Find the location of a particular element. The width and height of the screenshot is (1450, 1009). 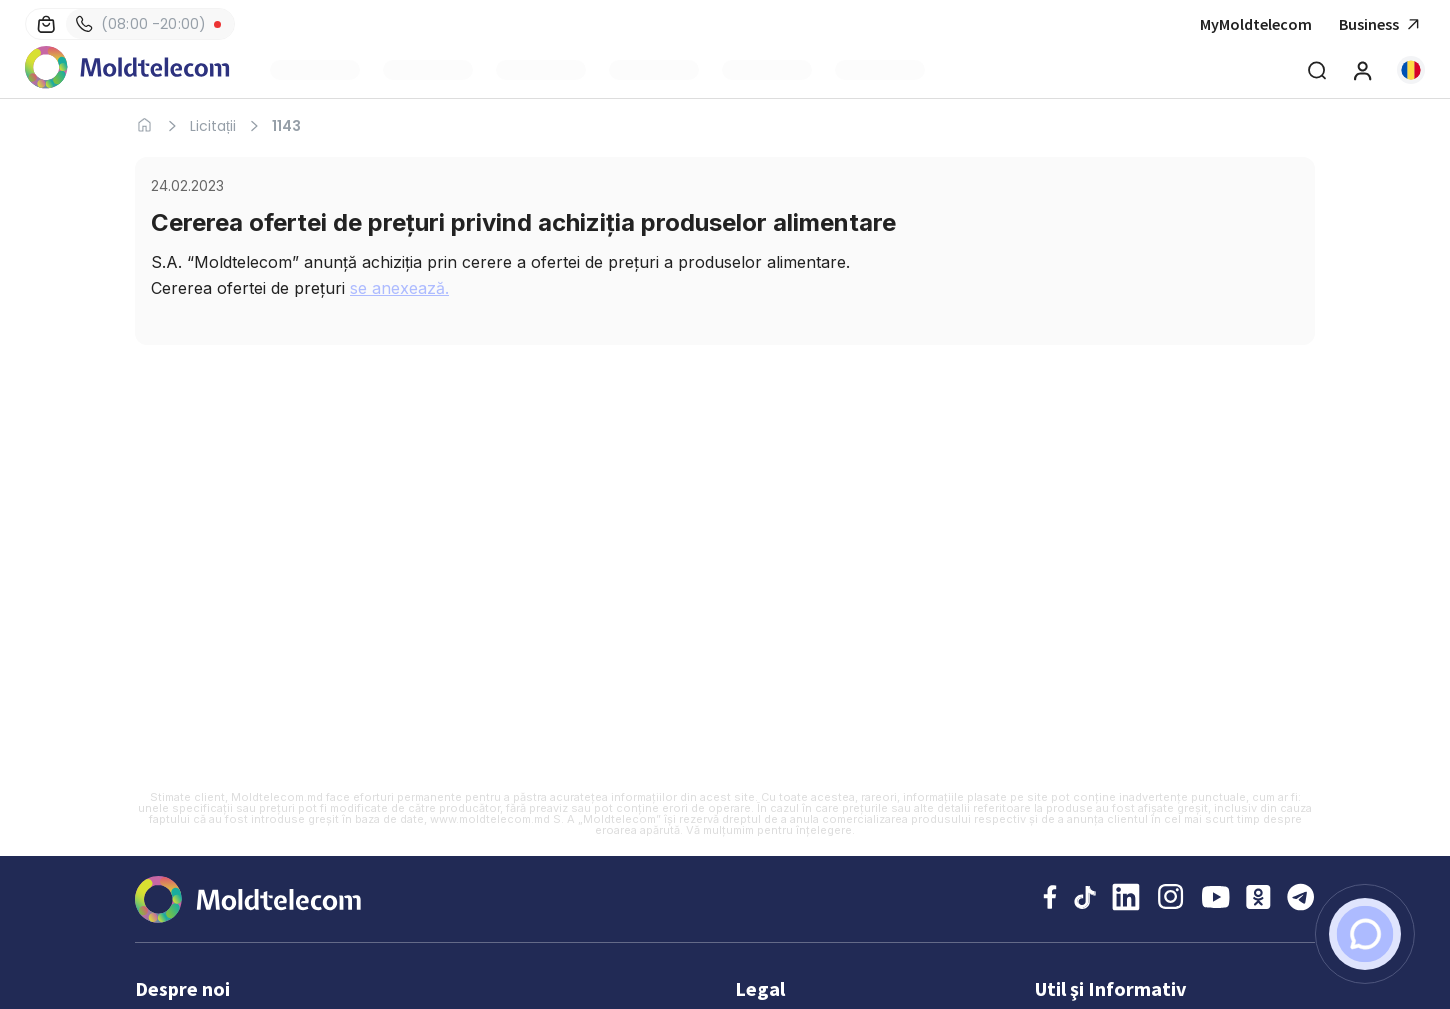

(08:00 -20:00) is located at coordinates (141, 24).